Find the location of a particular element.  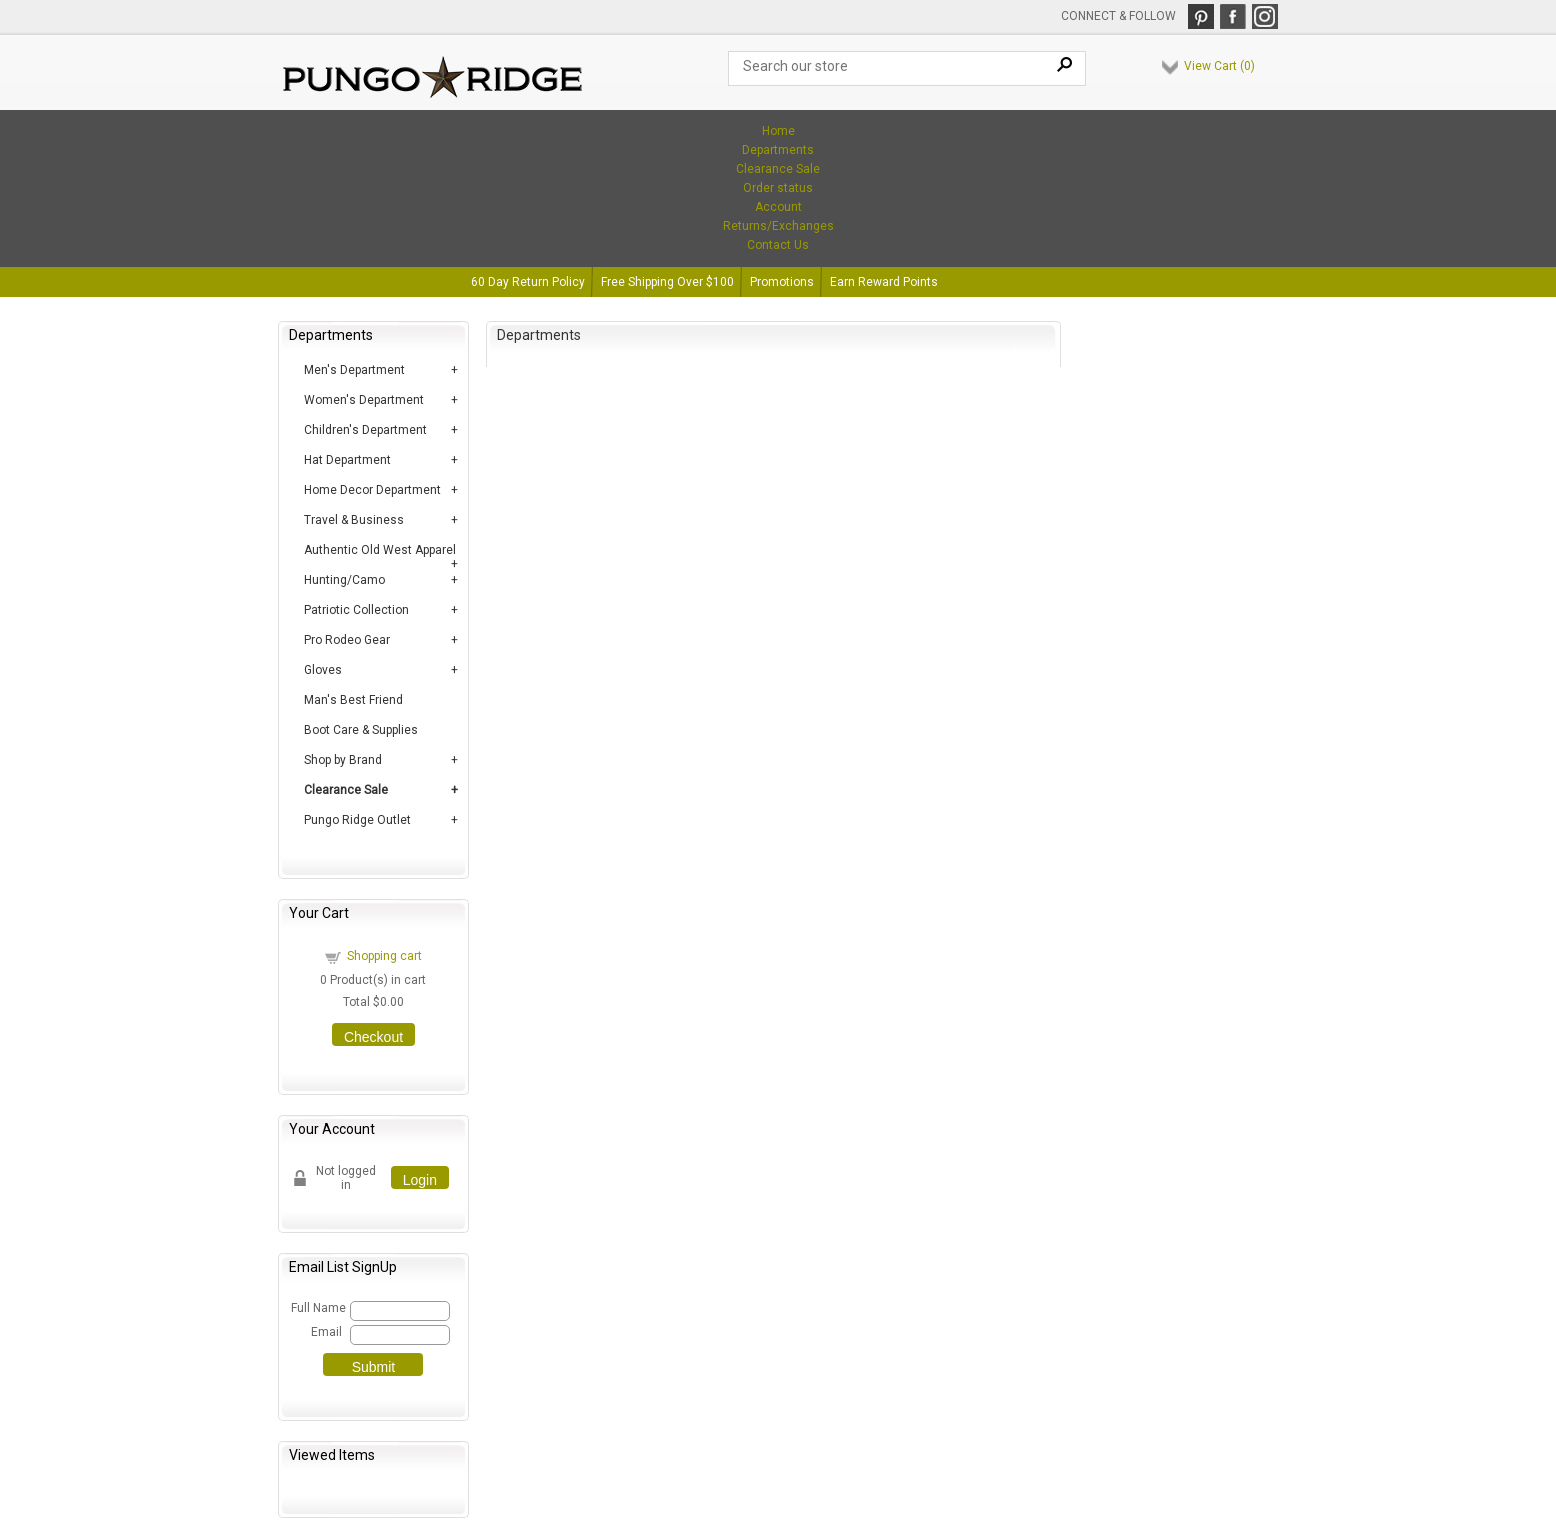

Departments is located at coordinates (778, 150).